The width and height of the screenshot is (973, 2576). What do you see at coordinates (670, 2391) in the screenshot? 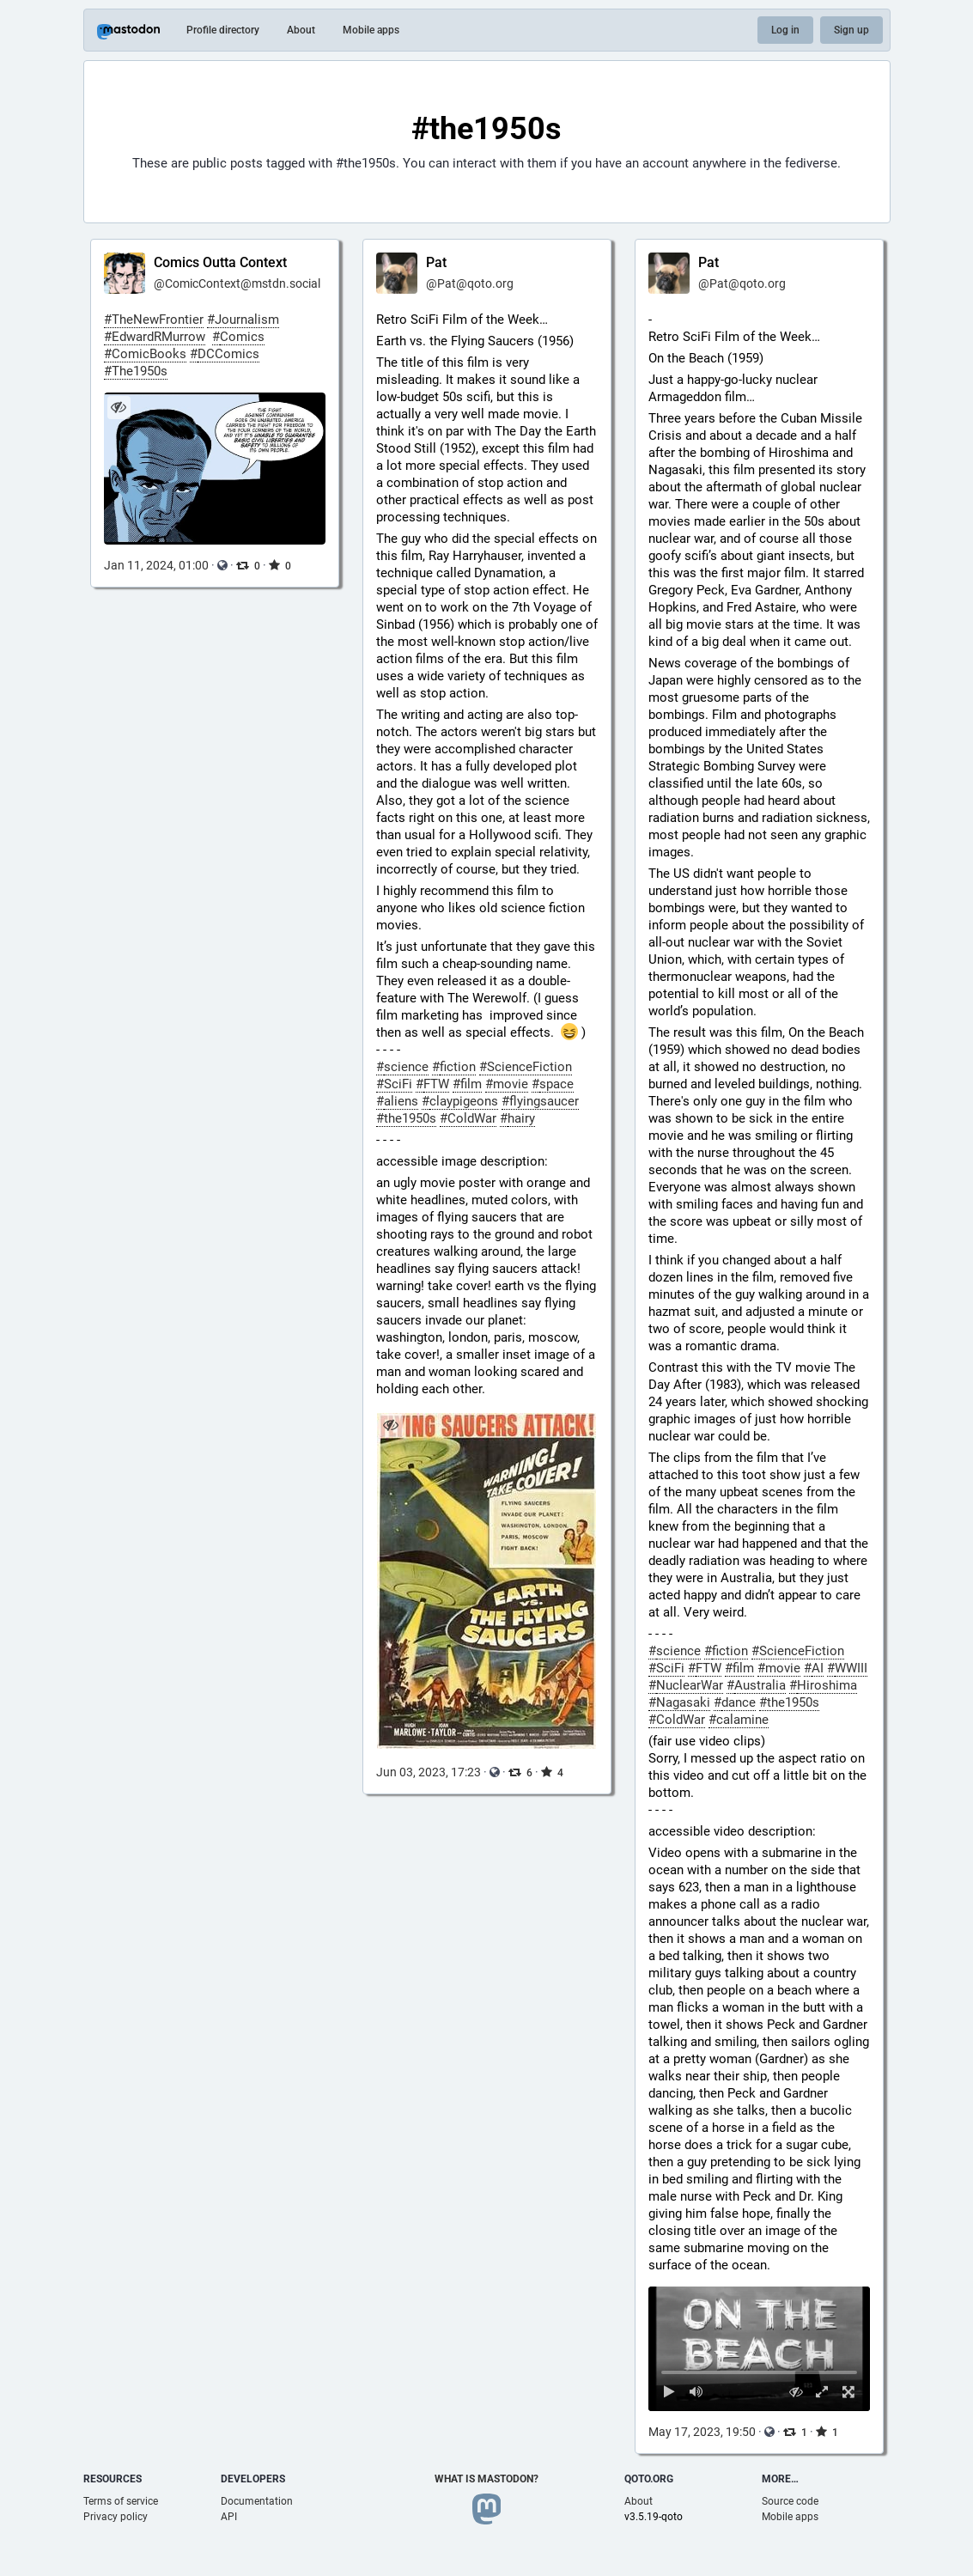
I see `[Play]` at bounding box center [670, 2391].